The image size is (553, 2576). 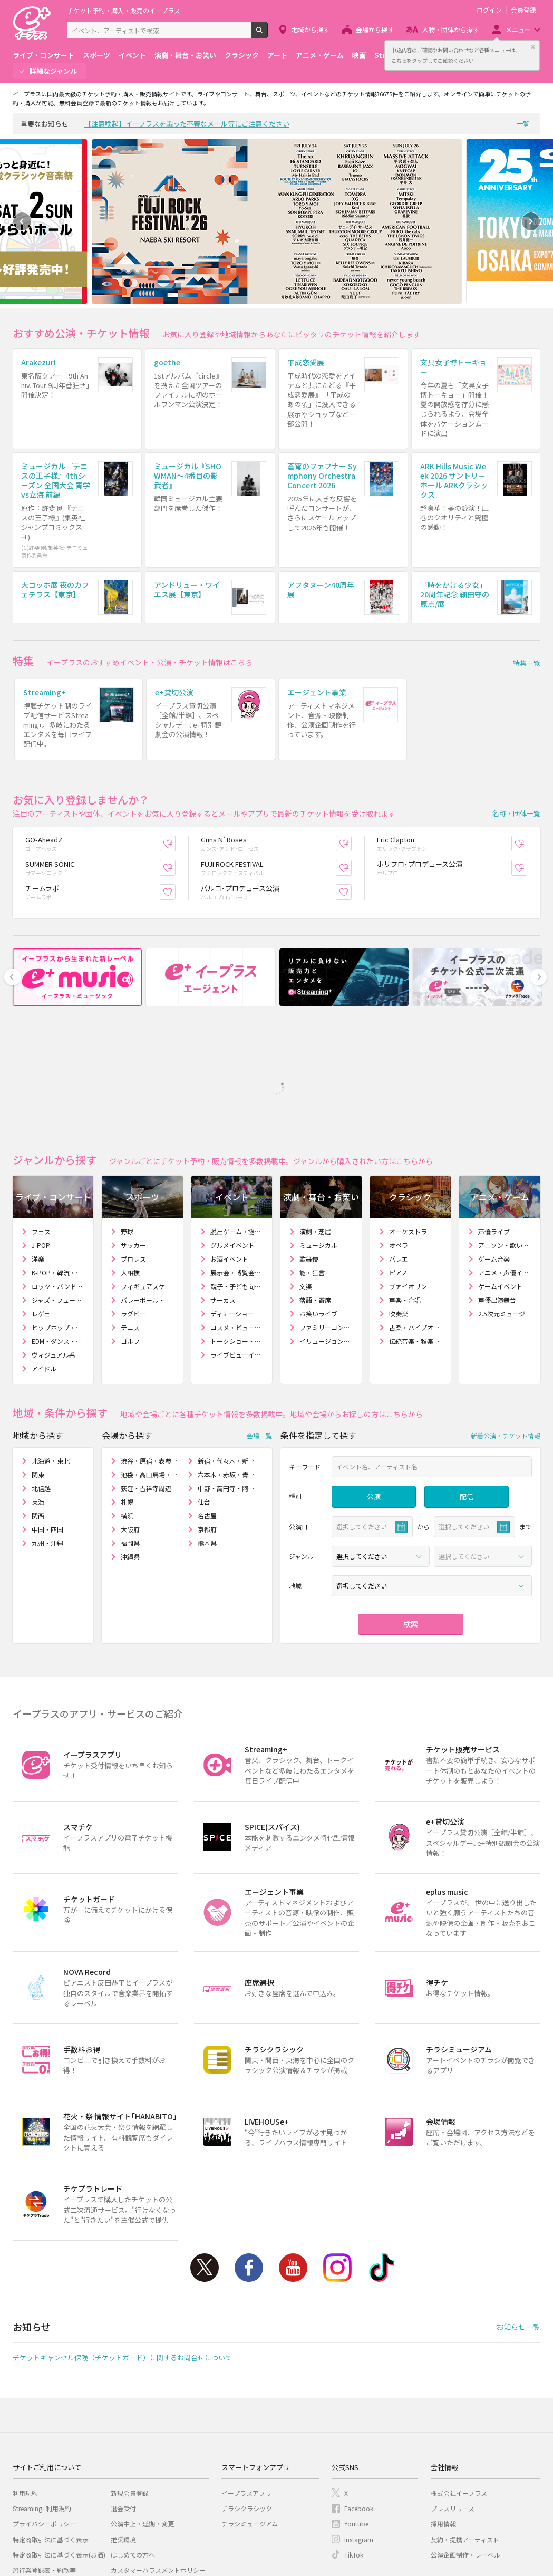 What do you see at coordinates (133, 1217) in the screenshot?
I see `ラグビー` at bounding box center [133, 1217].